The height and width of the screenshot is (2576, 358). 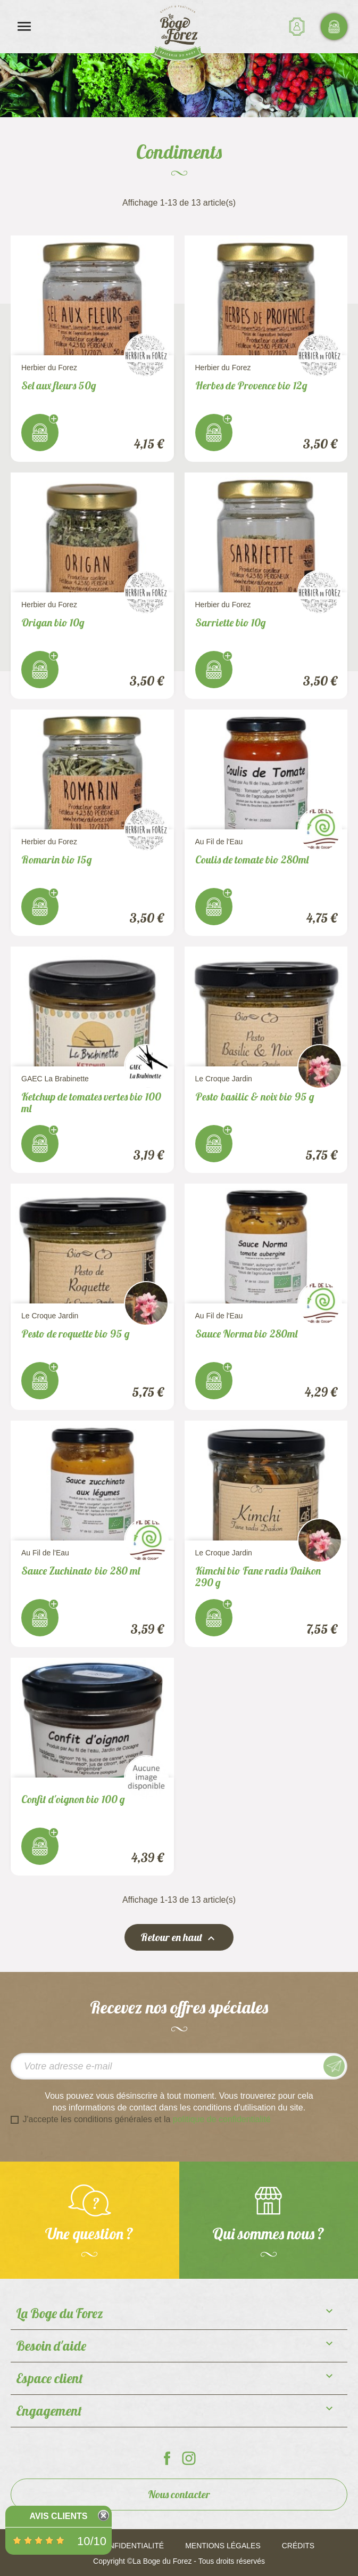 What do you see at coordinates (53, 622) in the screenshot?
I see `Origan bio 10g` at bounding box center [53, 622].